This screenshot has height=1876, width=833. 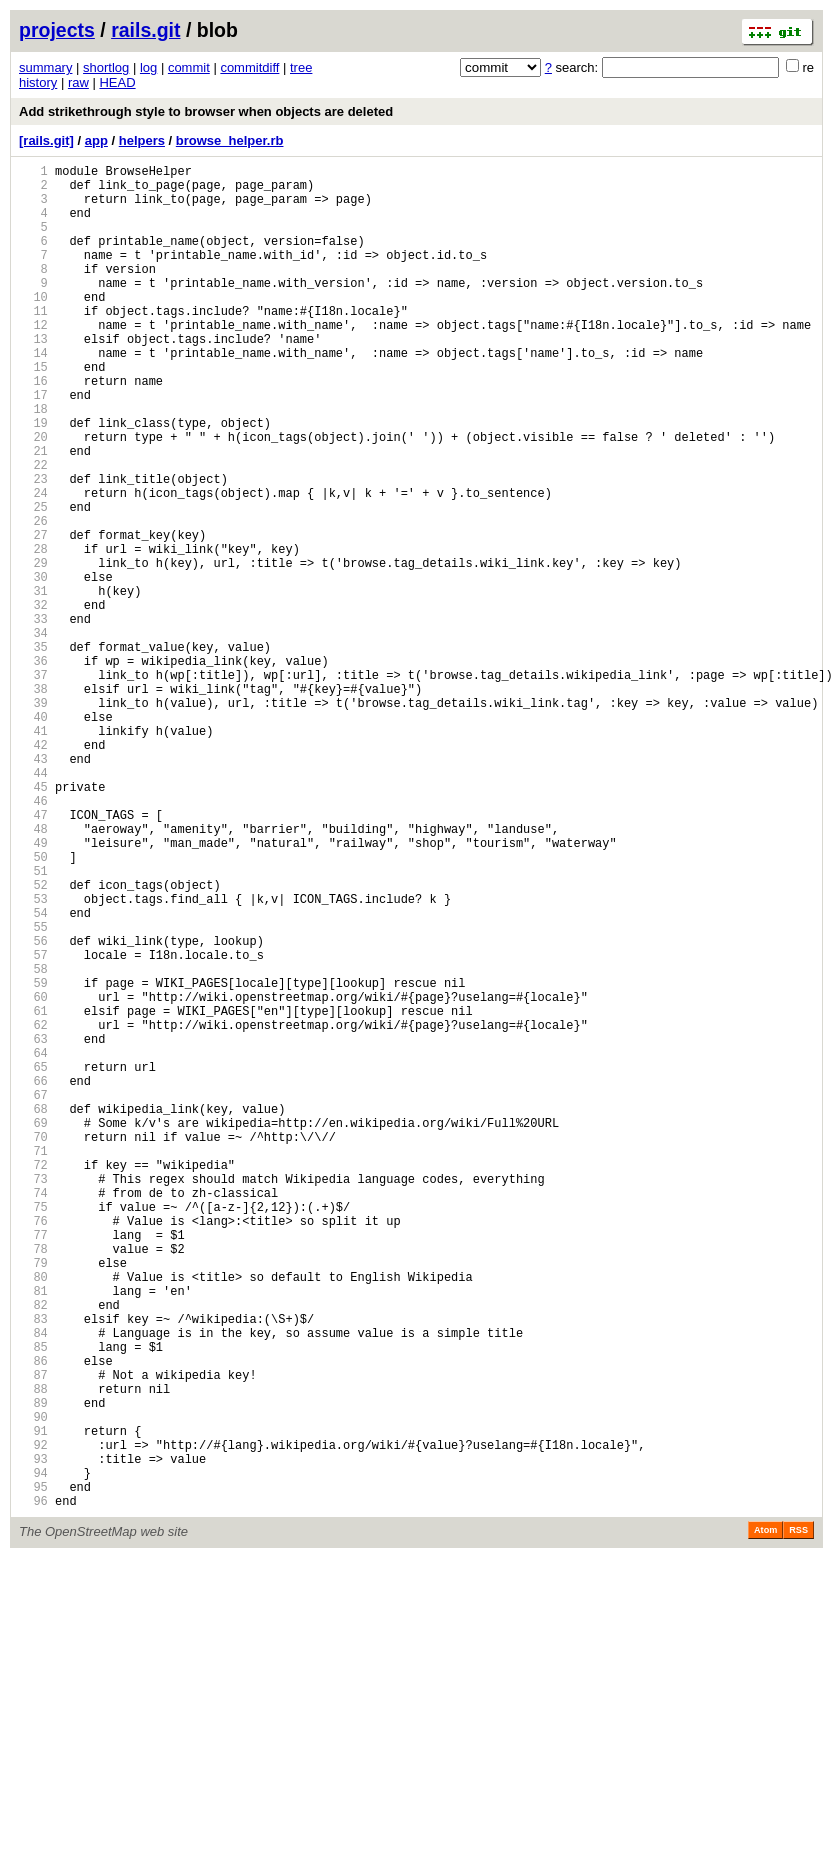 I want to click on Add strikethrough style to browser when objects are deleted, so click(x=206, y=111).